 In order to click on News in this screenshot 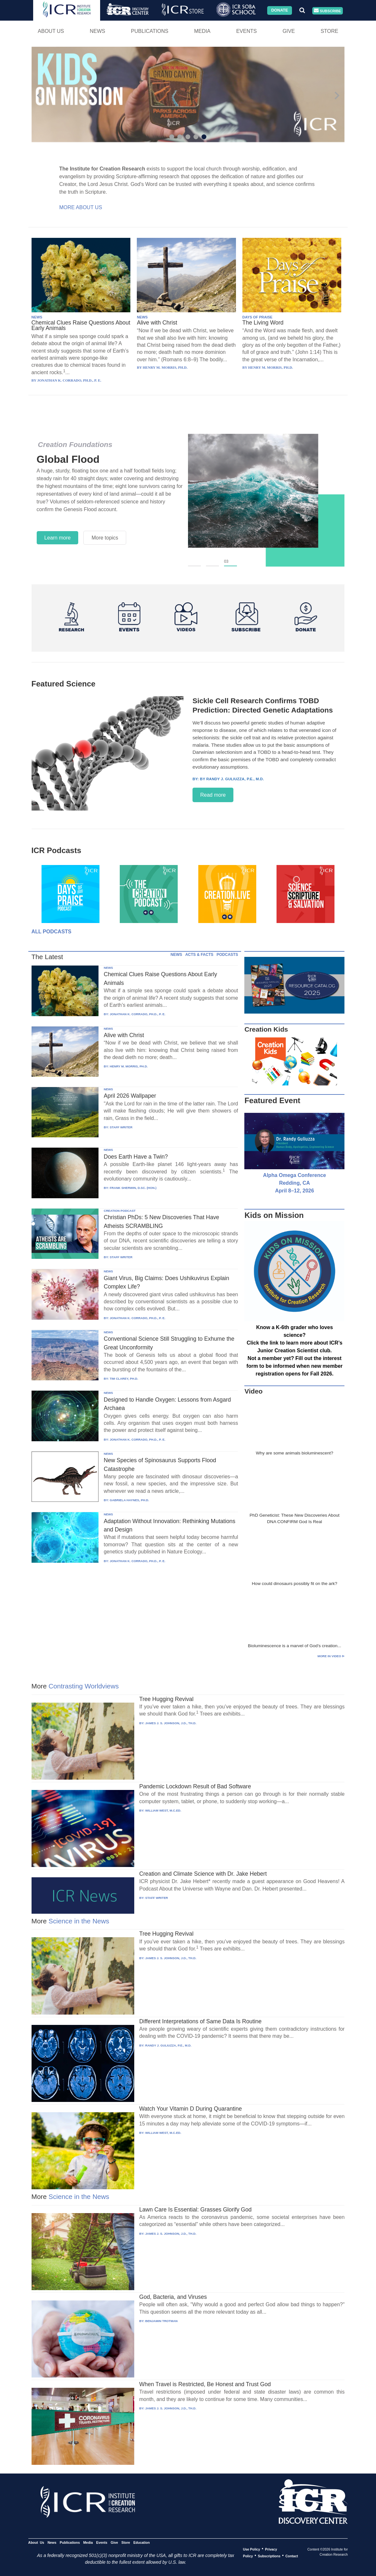, I will do `click(97, 31)`.